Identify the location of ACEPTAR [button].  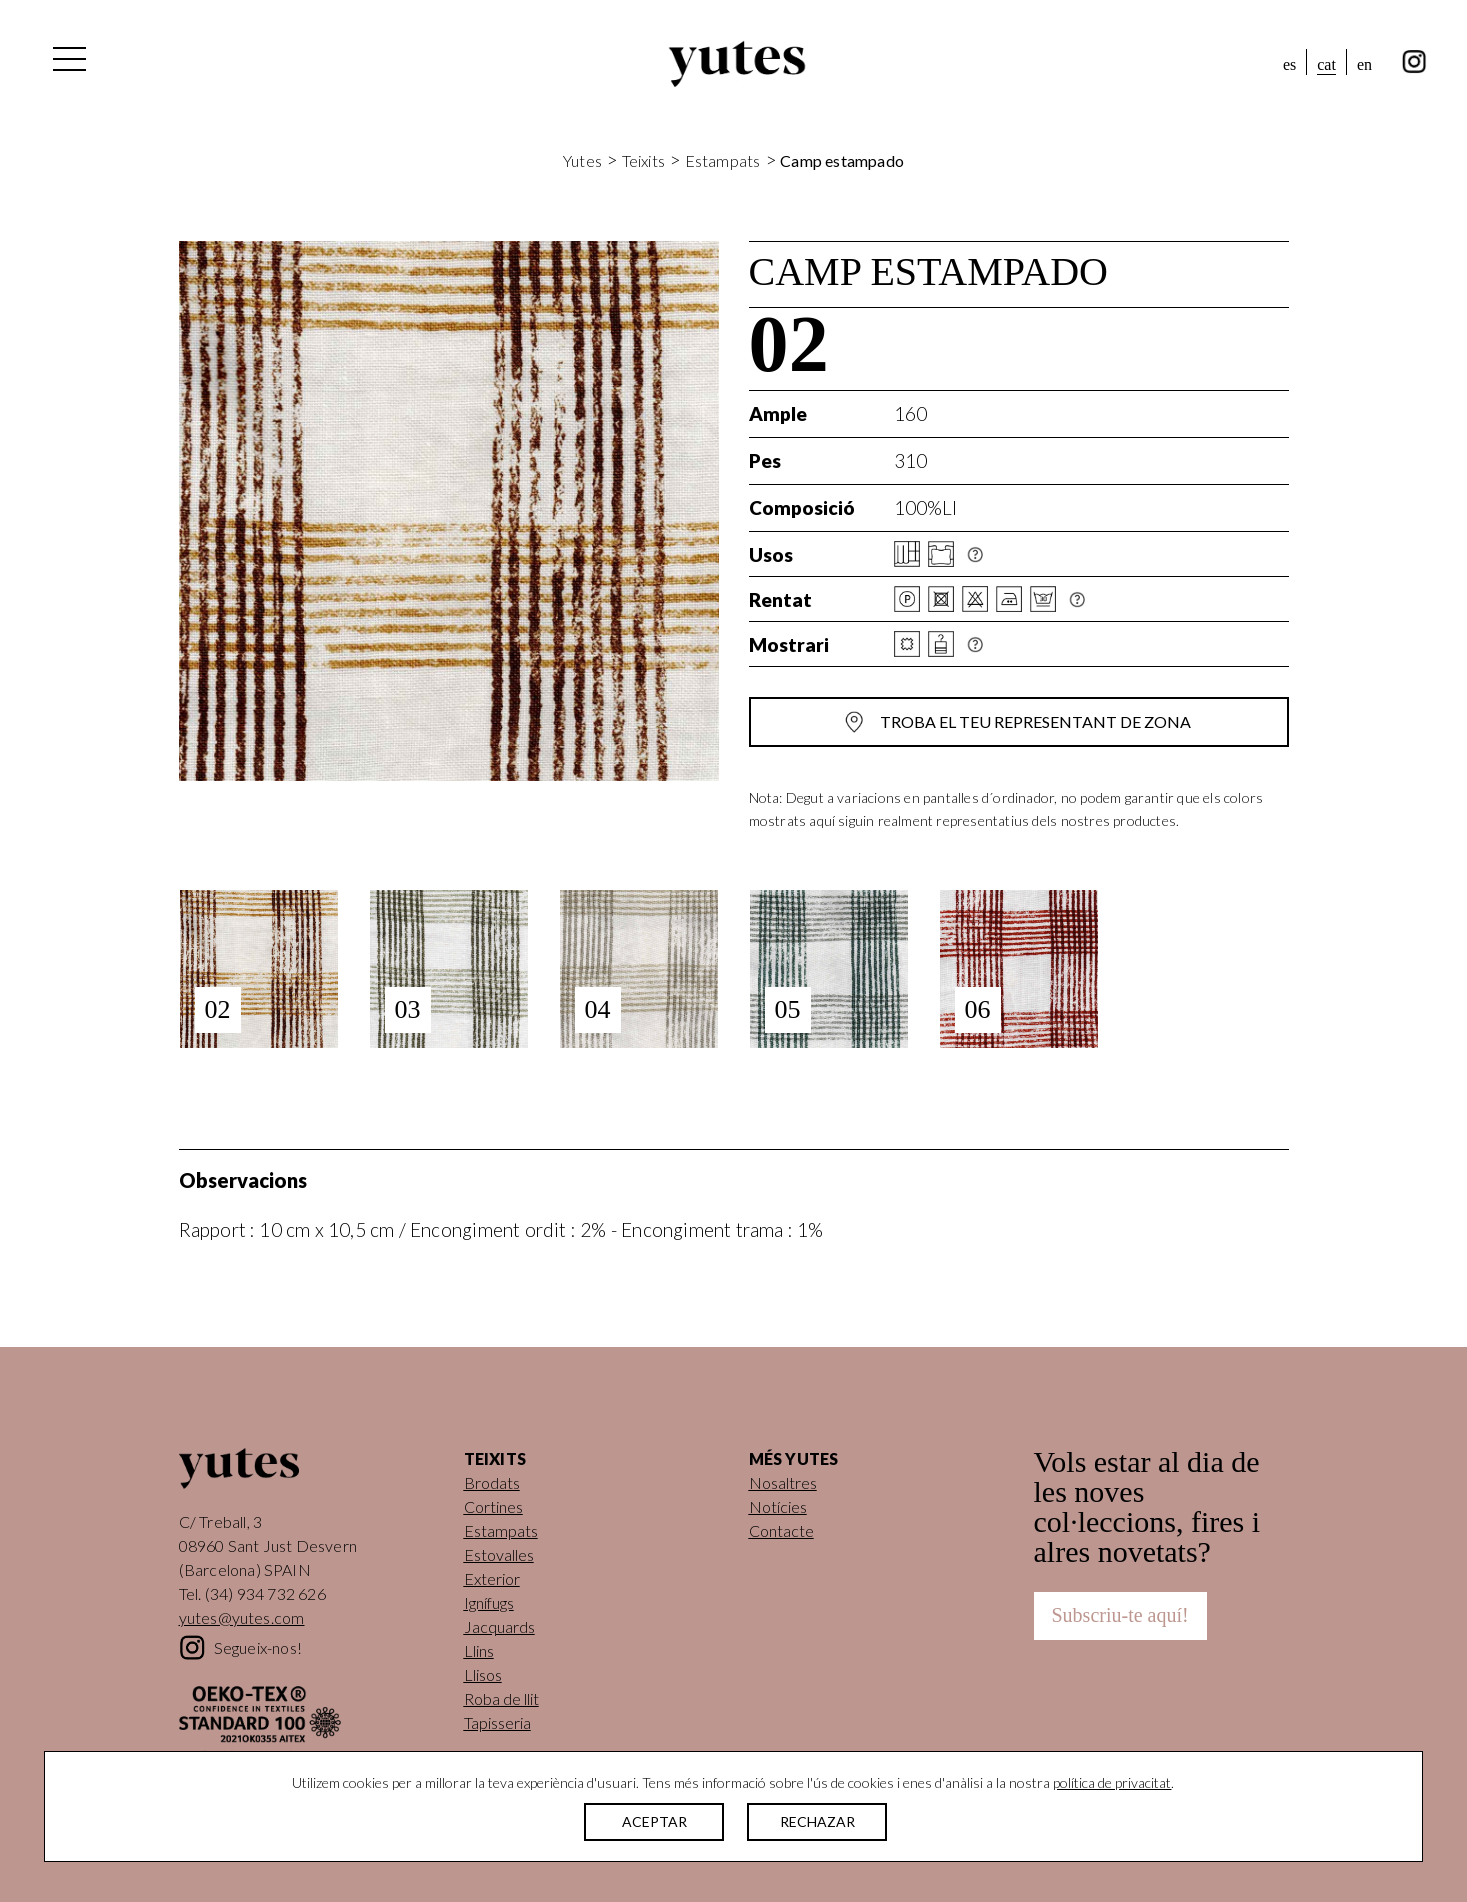
(654, 1821).